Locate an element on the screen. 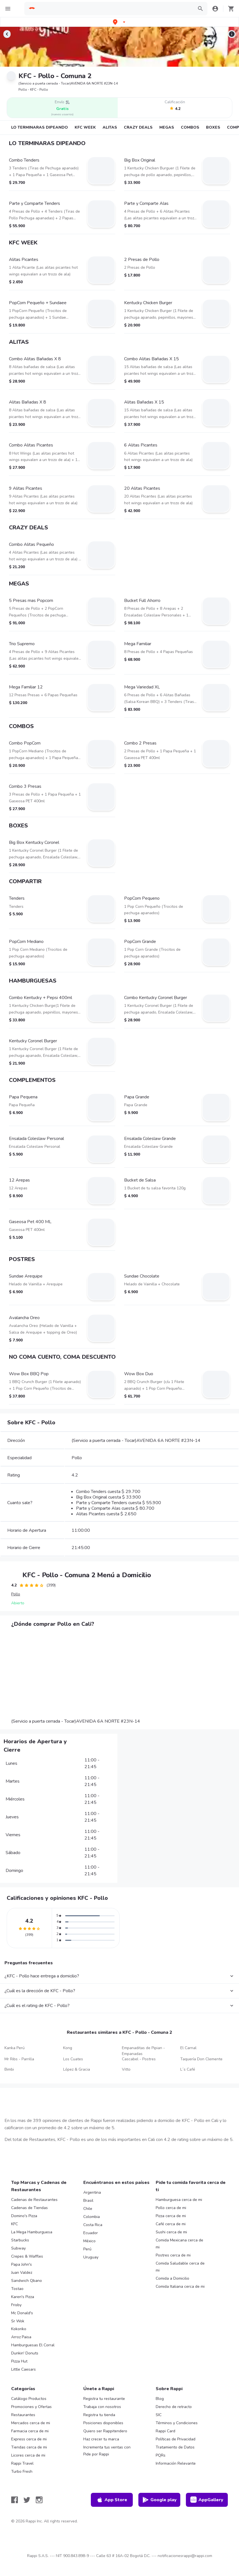  Cadenas de Restaurantes is located at coordinates (34, 2199).